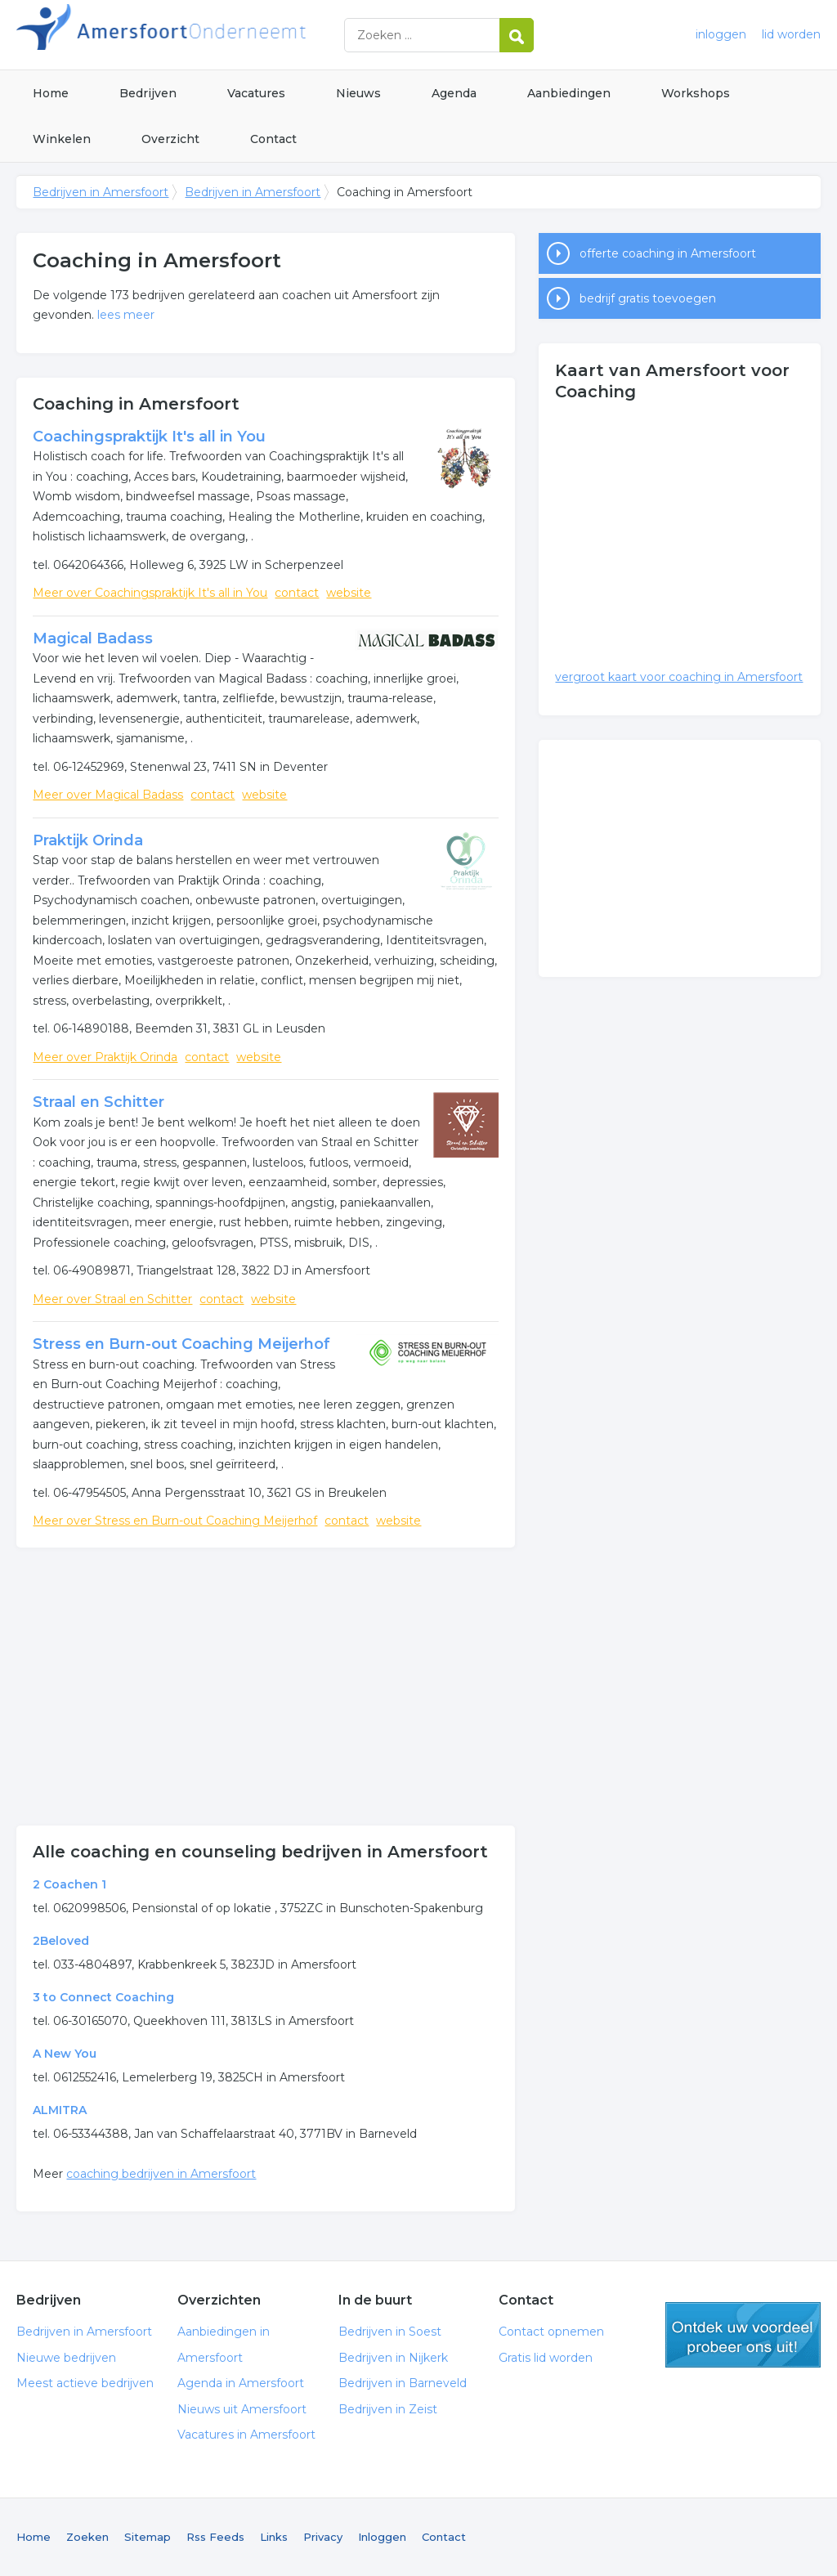 The width and height of the screenshot is (837, 2576). What do you see at coordinates (297, 592) in the screenshot?
I see `contact` at bounding box center [297, 592].